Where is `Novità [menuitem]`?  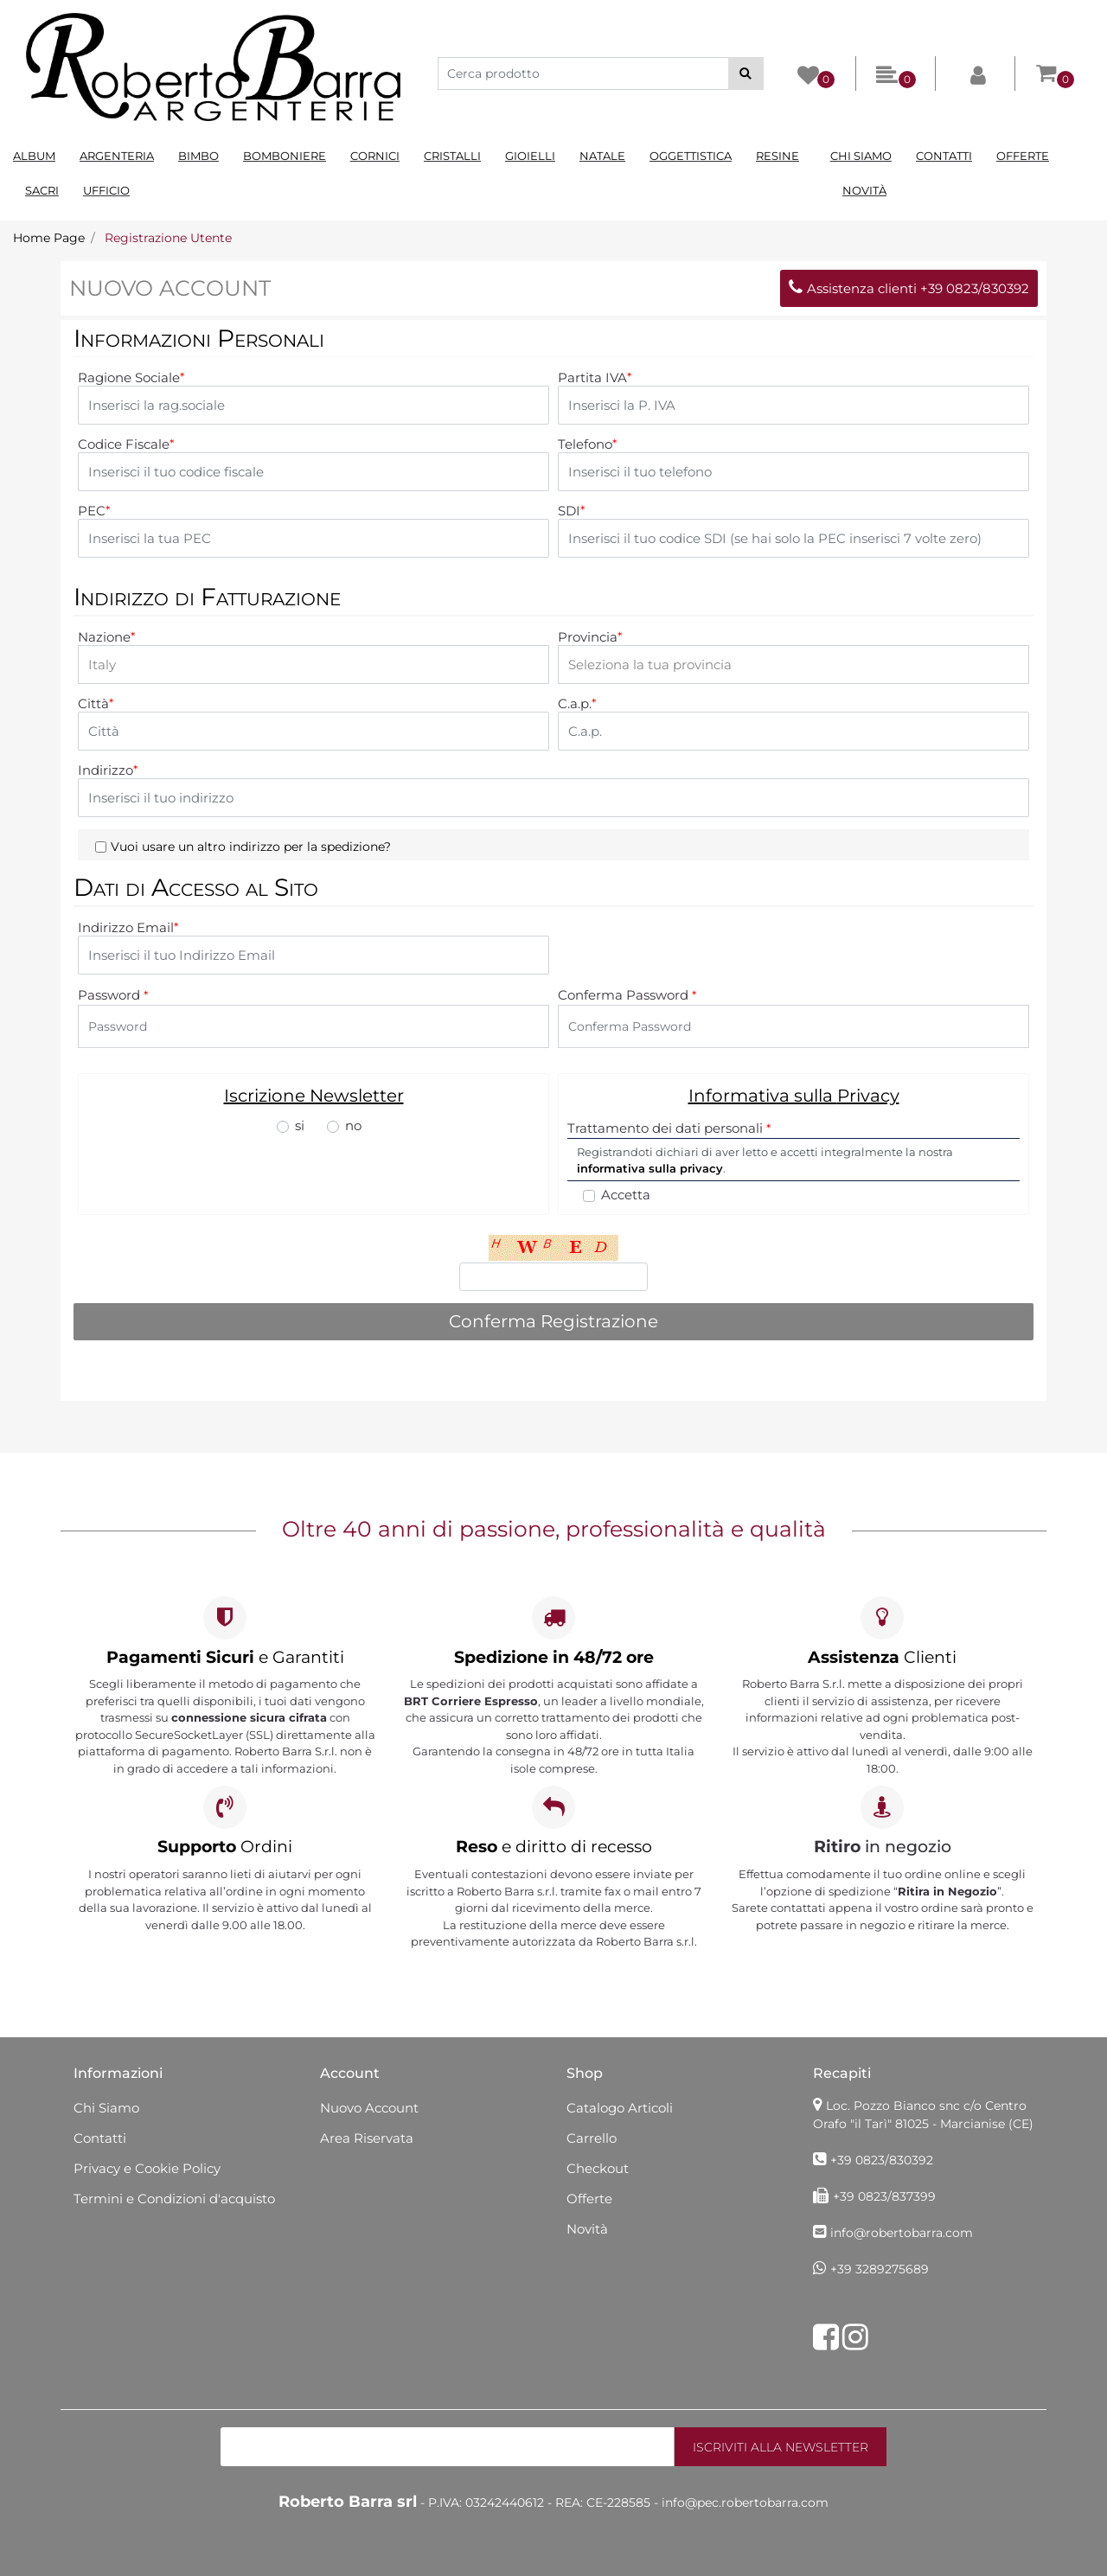 Novità [menuitem] is located at coordinates (864, 190).